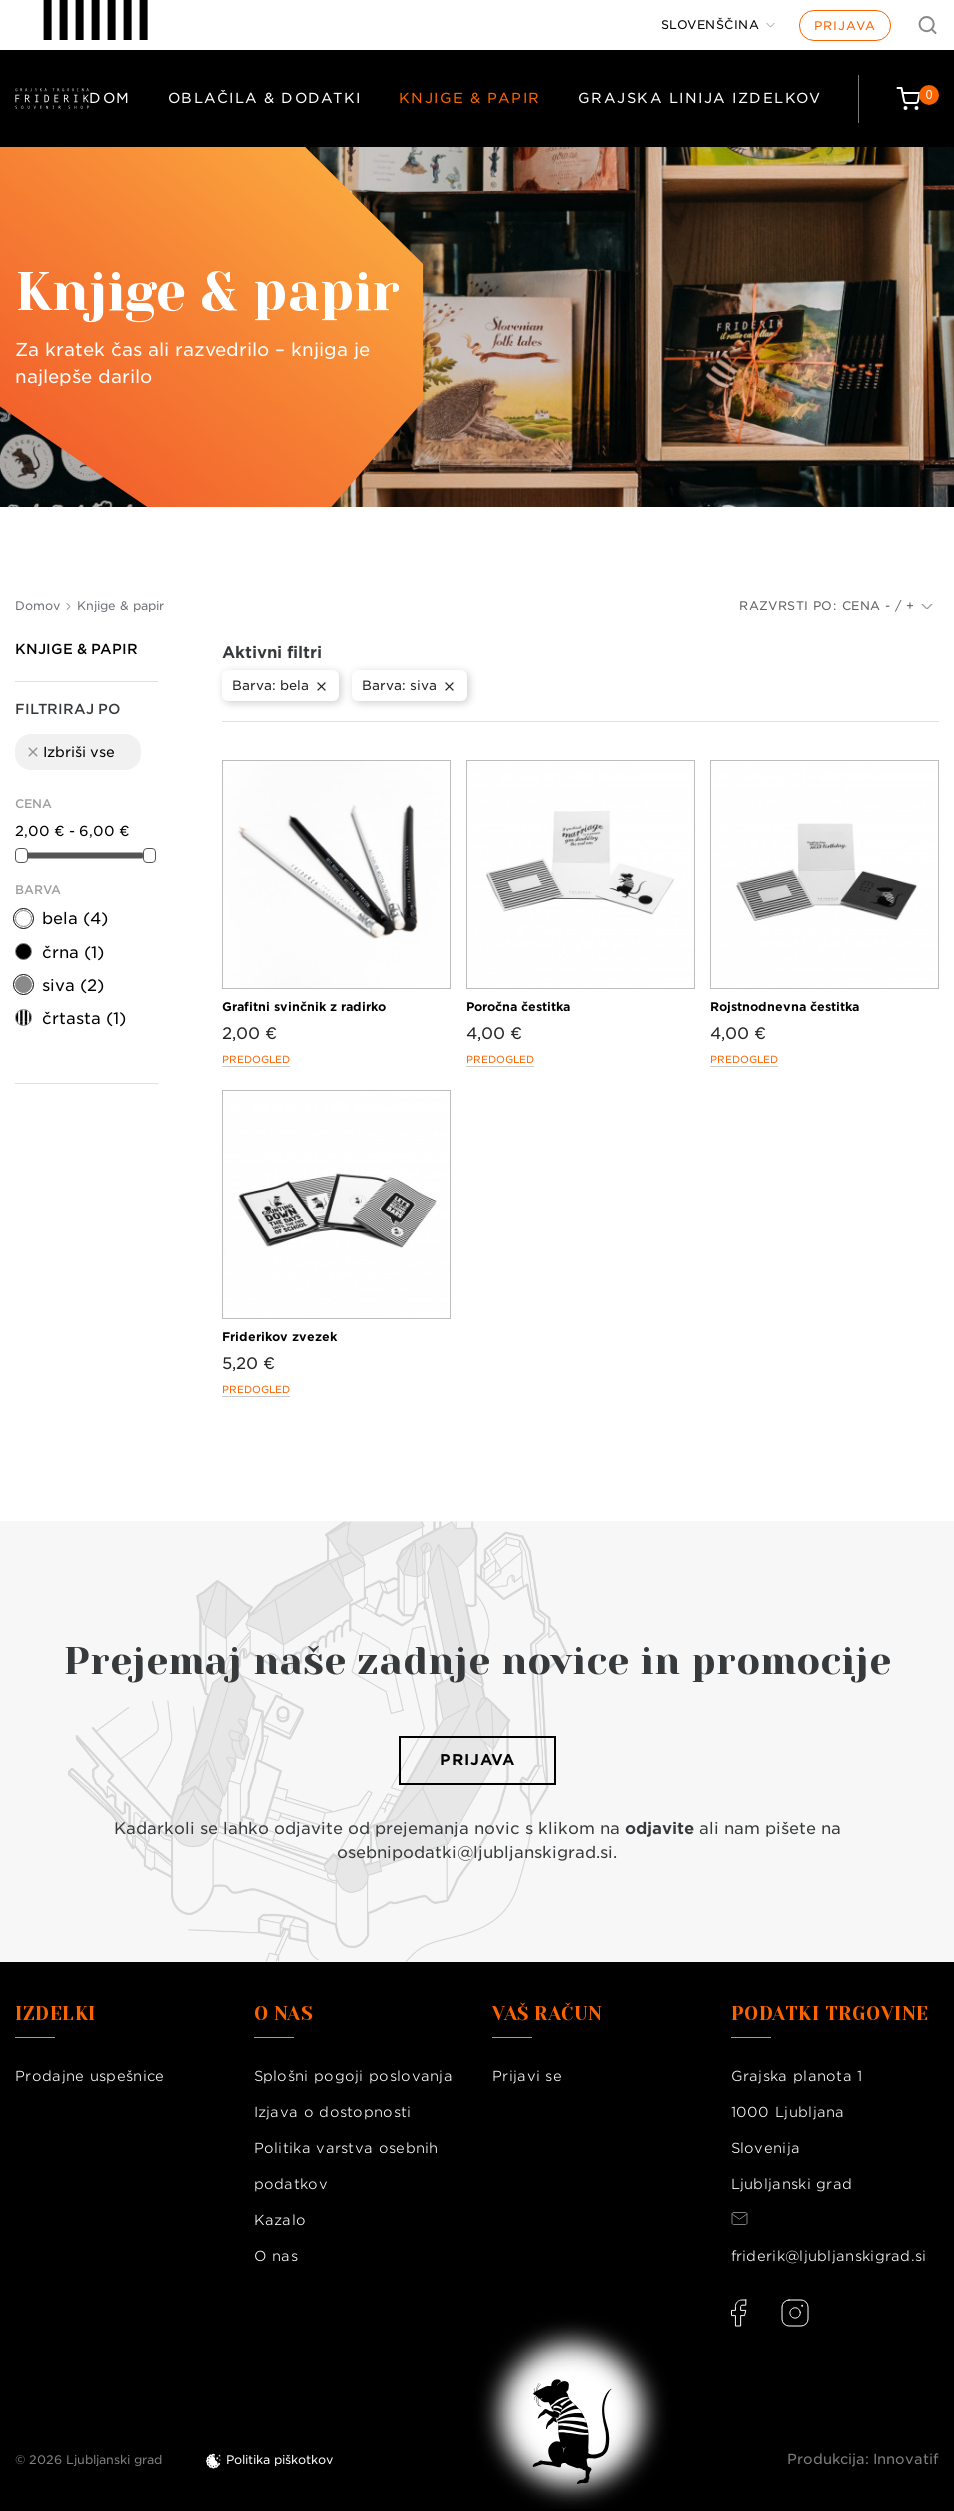 This screenshot has height=2511, width=954. I want to click on Grajska linija izdelkov, so click(700, 98).